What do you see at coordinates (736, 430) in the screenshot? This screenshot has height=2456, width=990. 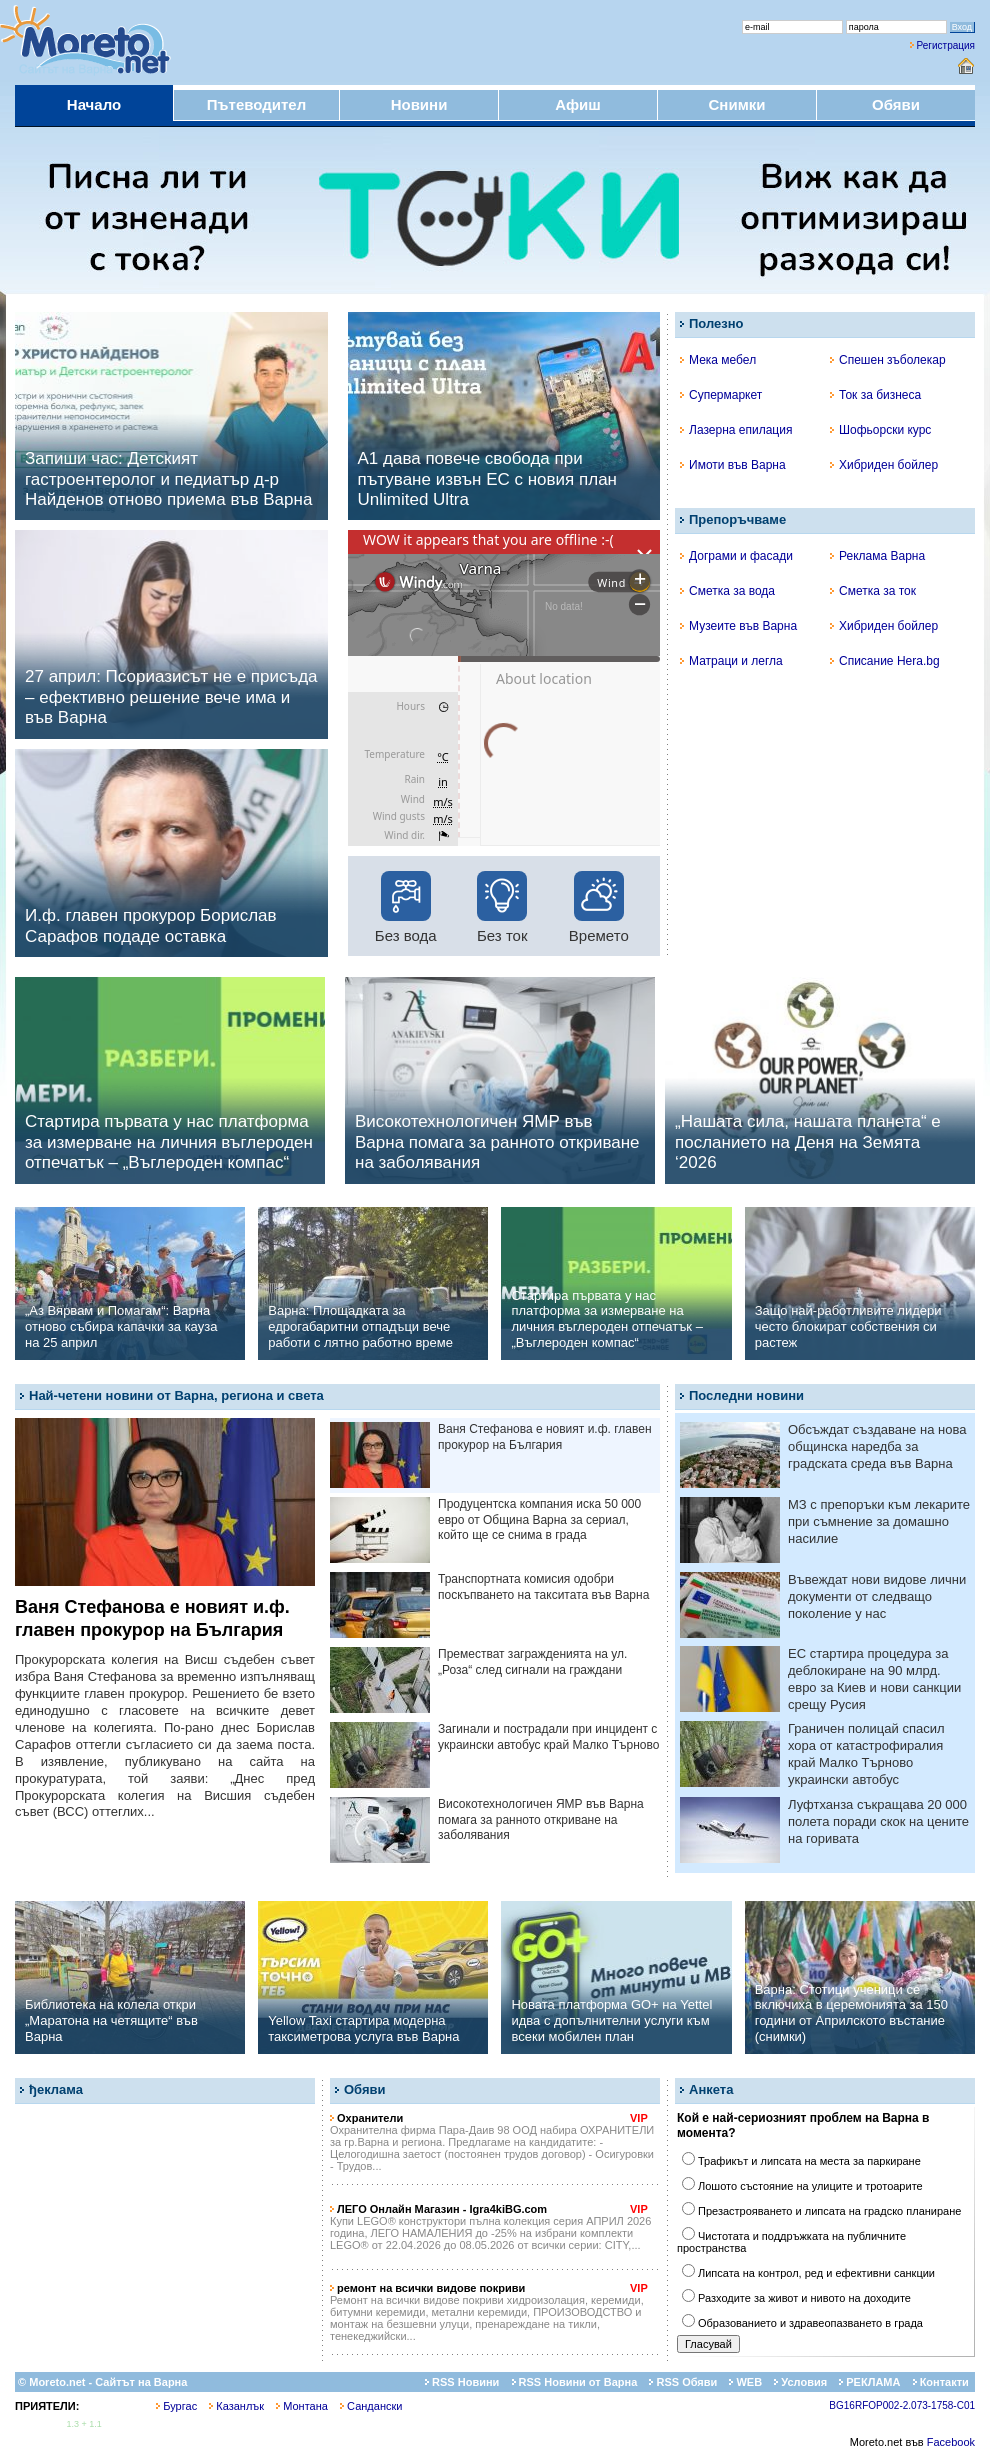 I see `Лазерна епилация` at bounding box center [736, 430].